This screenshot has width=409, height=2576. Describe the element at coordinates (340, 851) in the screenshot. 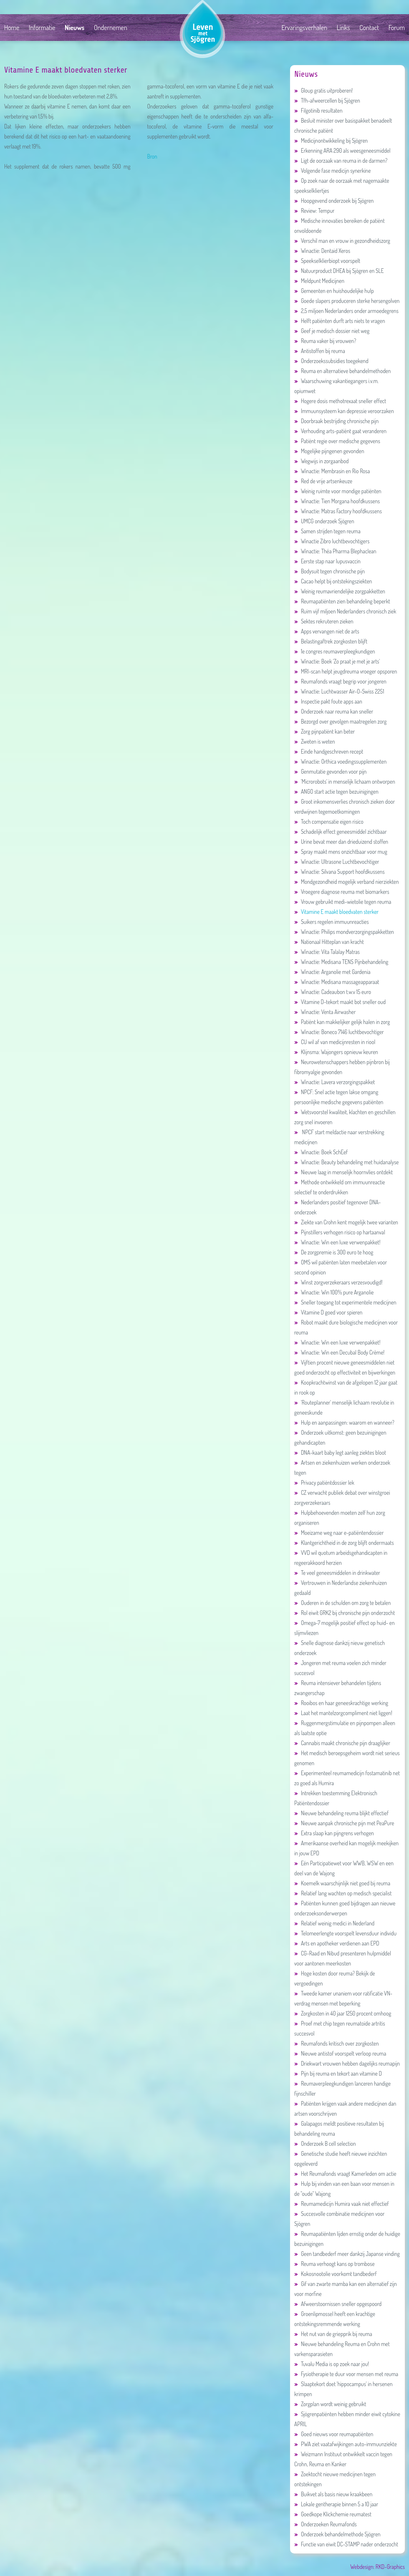

I see `Spray maakt mens onzichtbaar voor mug` at that location.